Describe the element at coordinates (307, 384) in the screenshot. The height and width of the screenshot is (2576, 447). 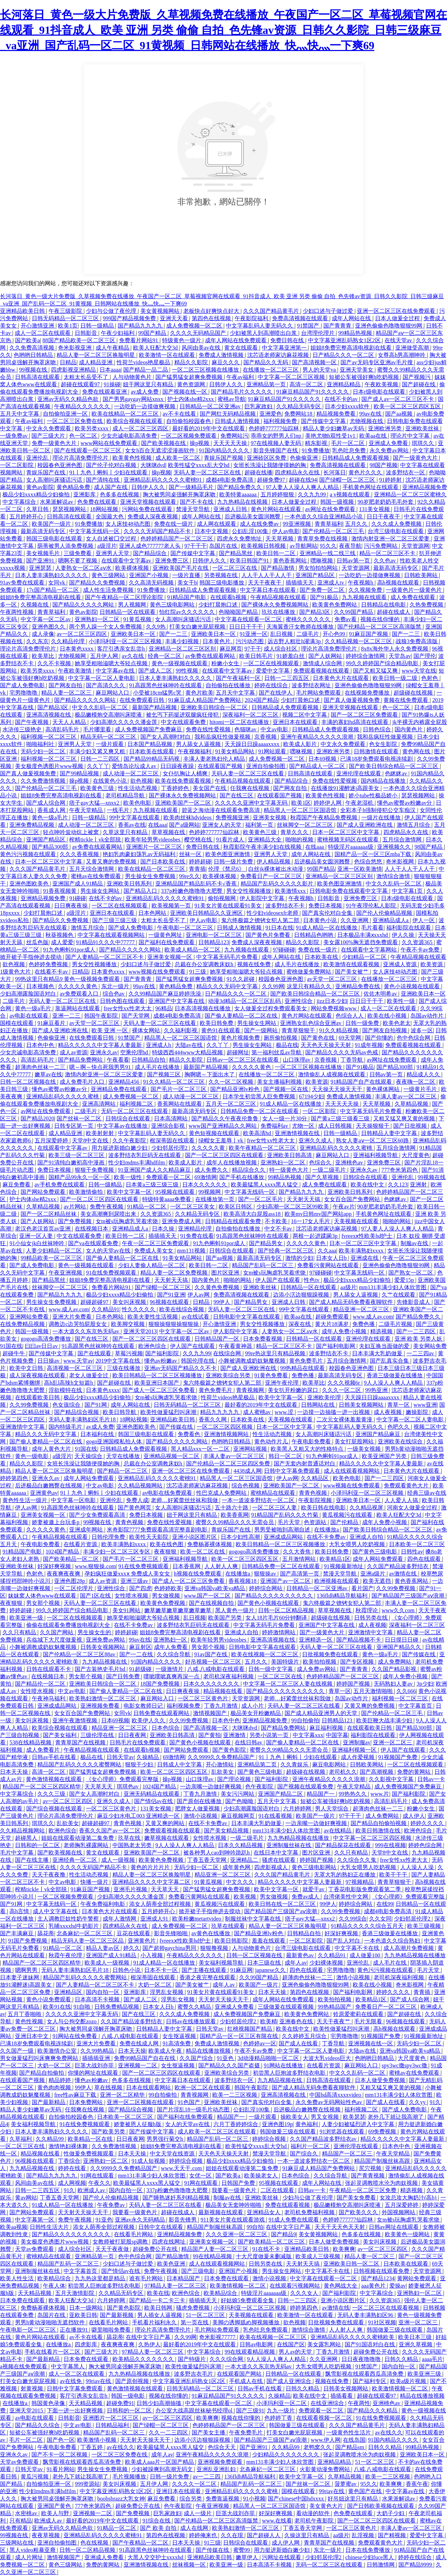
I see `高清一区二区` at that location.